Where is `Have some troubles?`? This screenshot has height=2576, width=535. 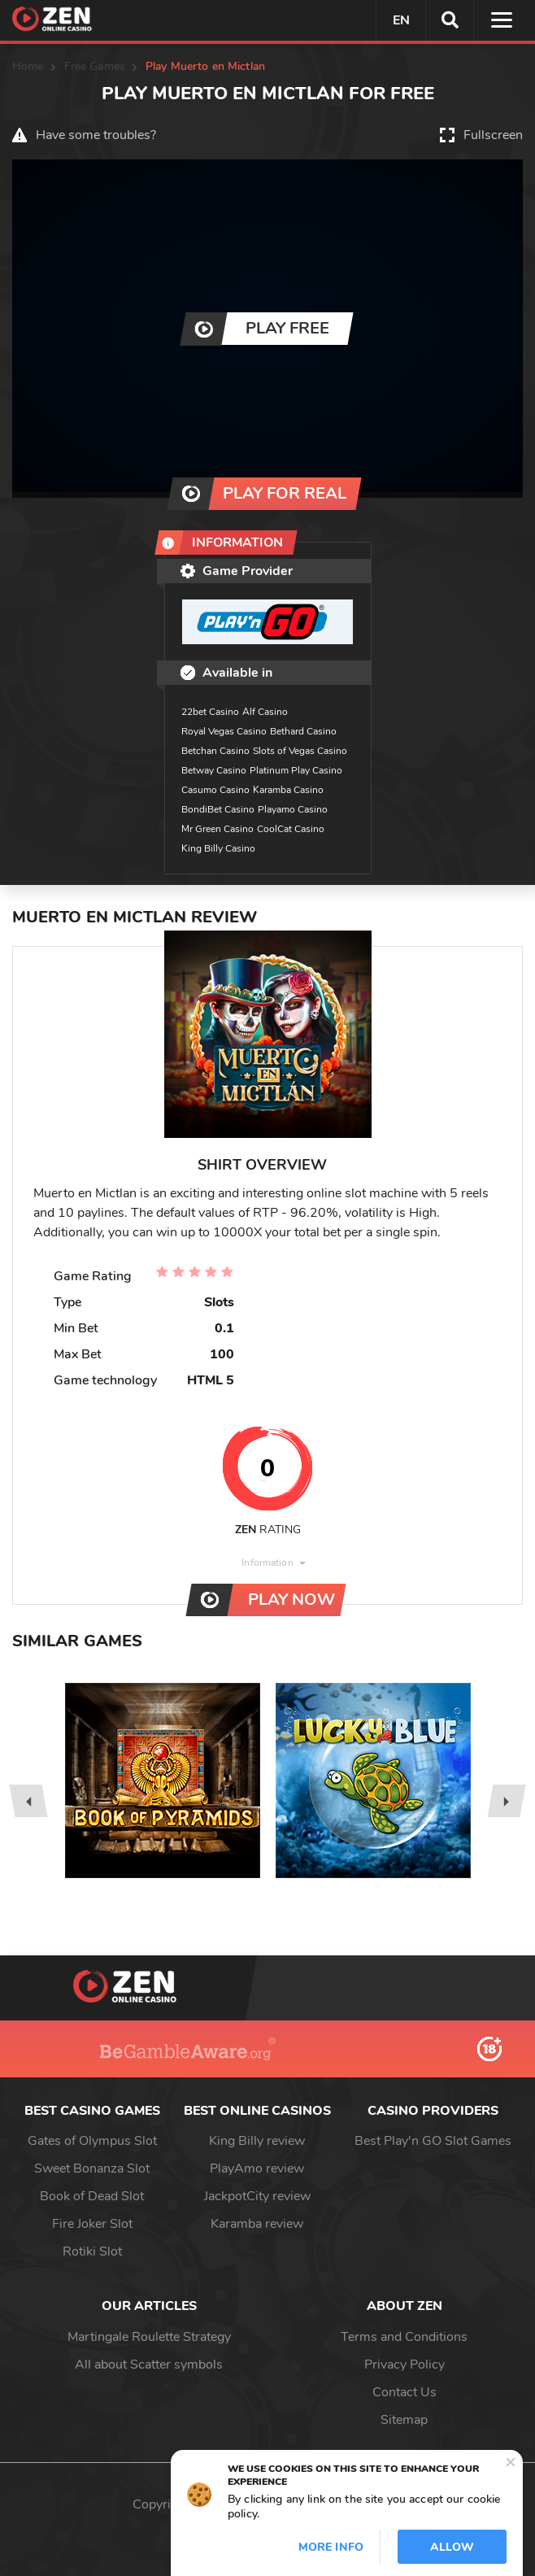
Have some troubles? is located at coordinates (96, 135).